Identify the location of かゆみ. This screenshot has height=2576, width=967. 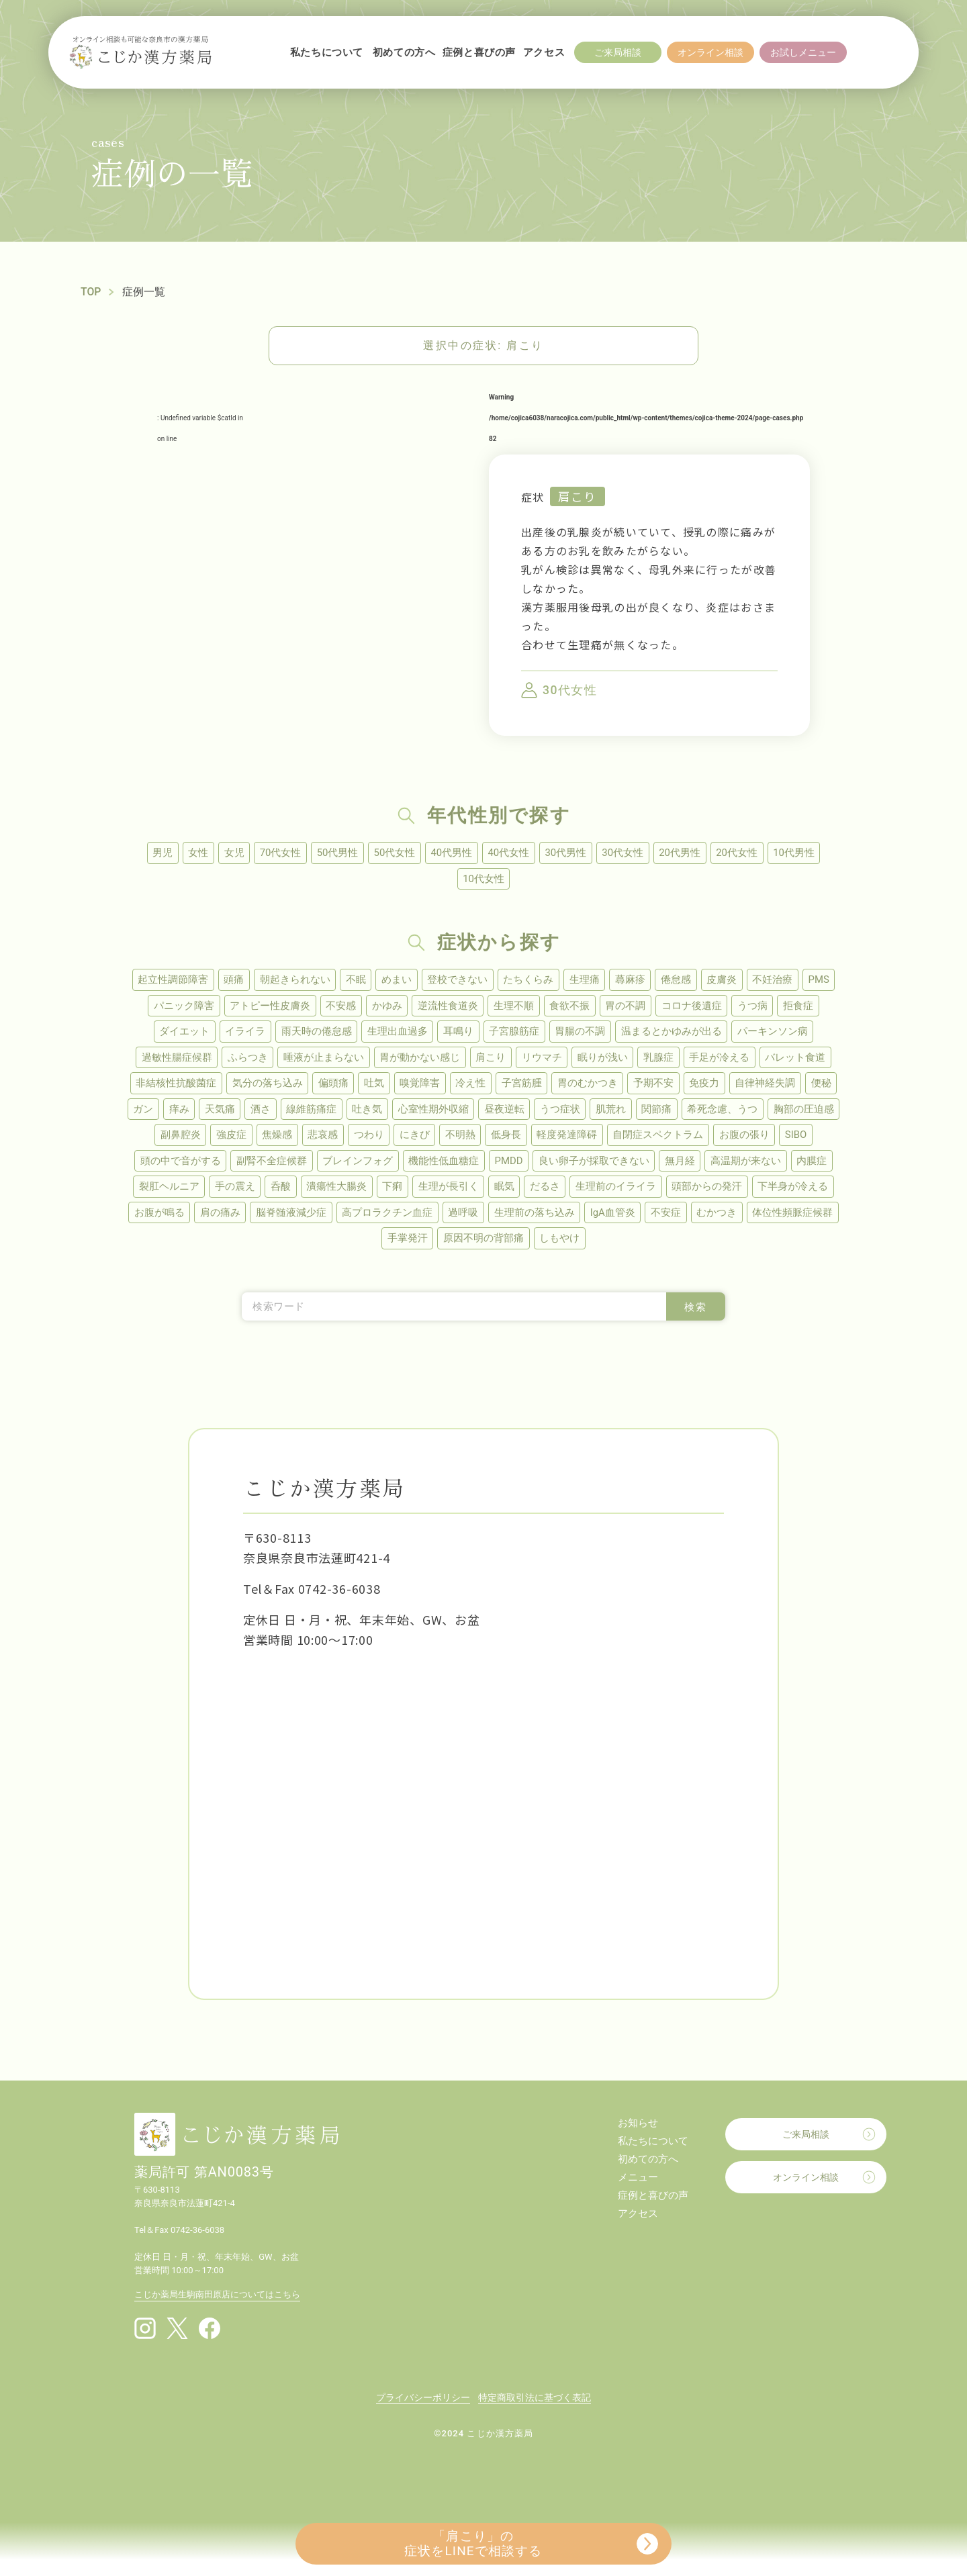
(386, 1006).